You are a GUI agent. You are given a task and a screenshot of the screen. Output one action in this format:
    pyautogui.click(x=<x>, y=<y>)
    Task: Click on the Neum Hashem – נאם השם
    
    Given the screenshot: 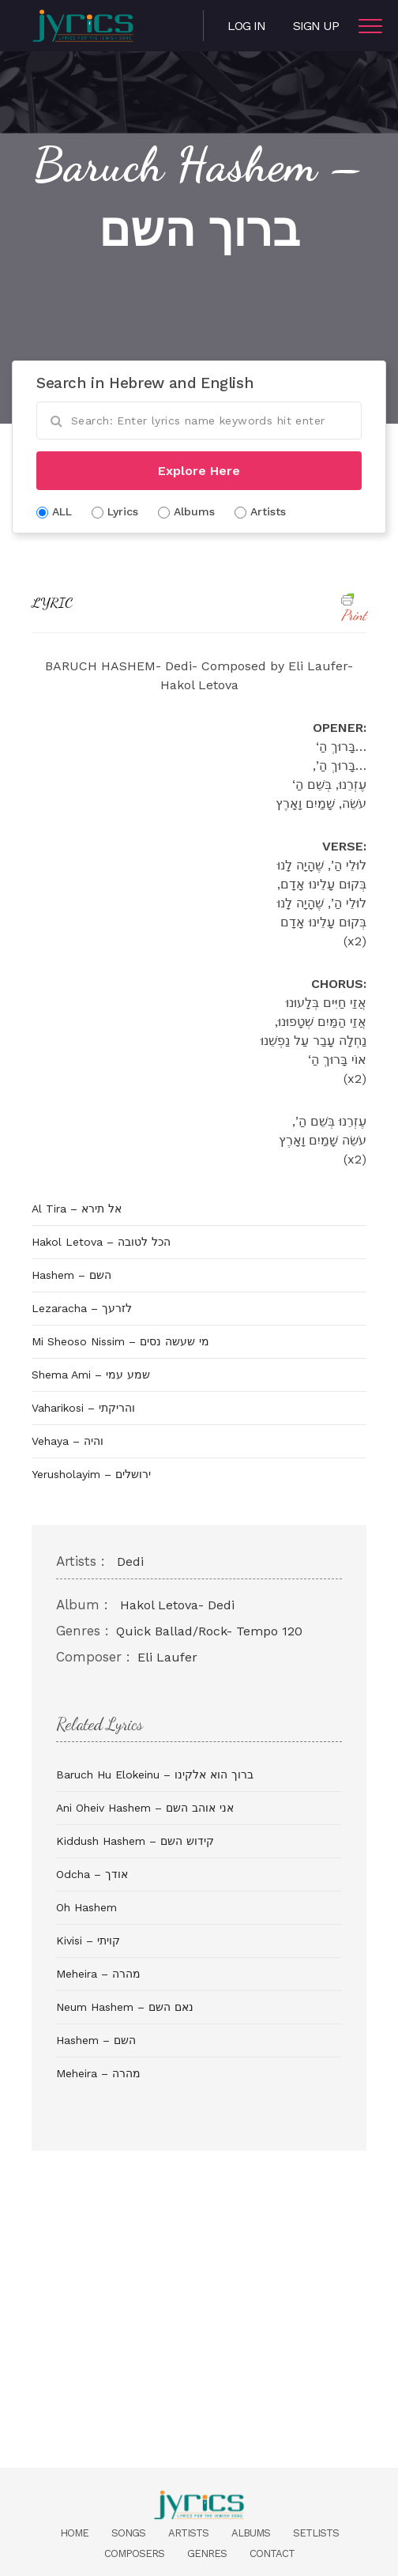 What is the action you would take?
    pyautogui.click(x=124, y=2007)
    